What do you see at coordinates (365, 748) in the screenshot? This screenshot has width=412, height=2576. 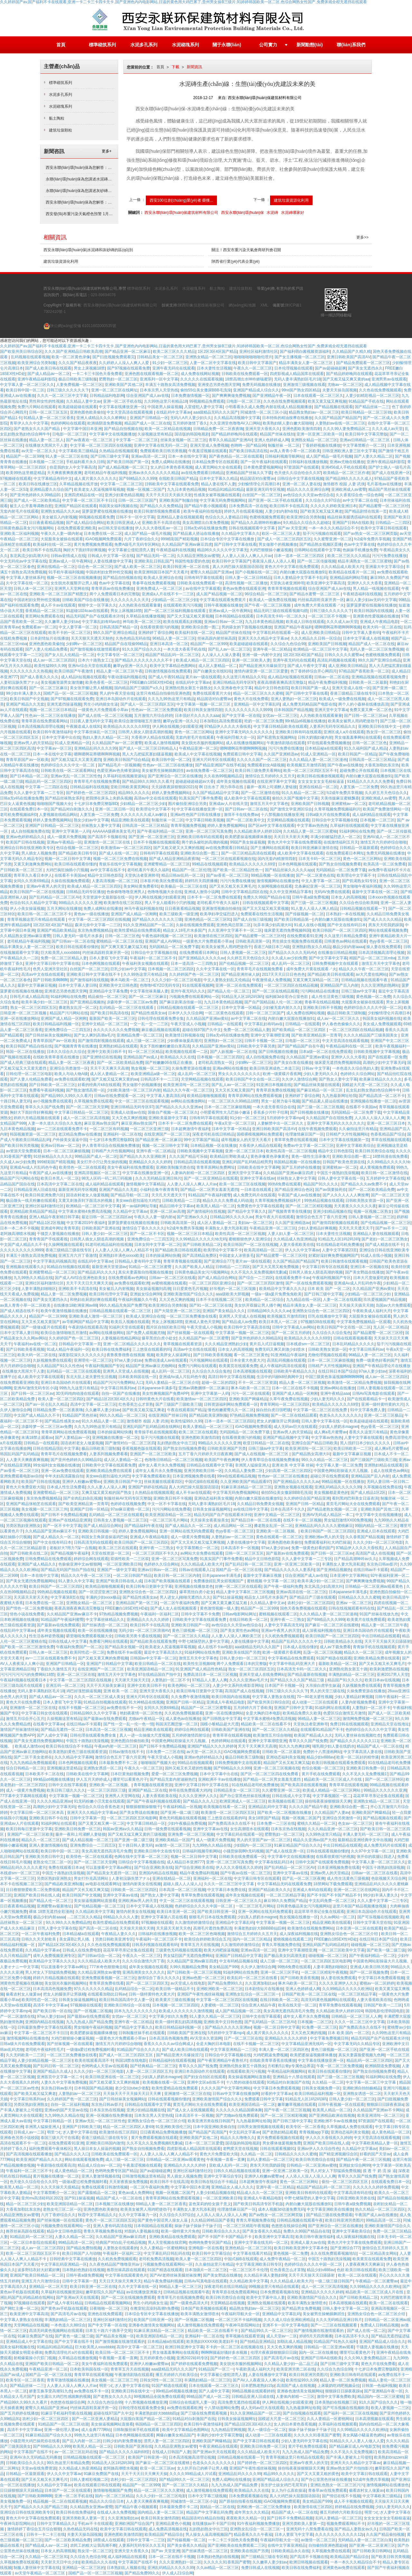 I see `91久久福利国产成人精品` at bounding box center [365, 748].